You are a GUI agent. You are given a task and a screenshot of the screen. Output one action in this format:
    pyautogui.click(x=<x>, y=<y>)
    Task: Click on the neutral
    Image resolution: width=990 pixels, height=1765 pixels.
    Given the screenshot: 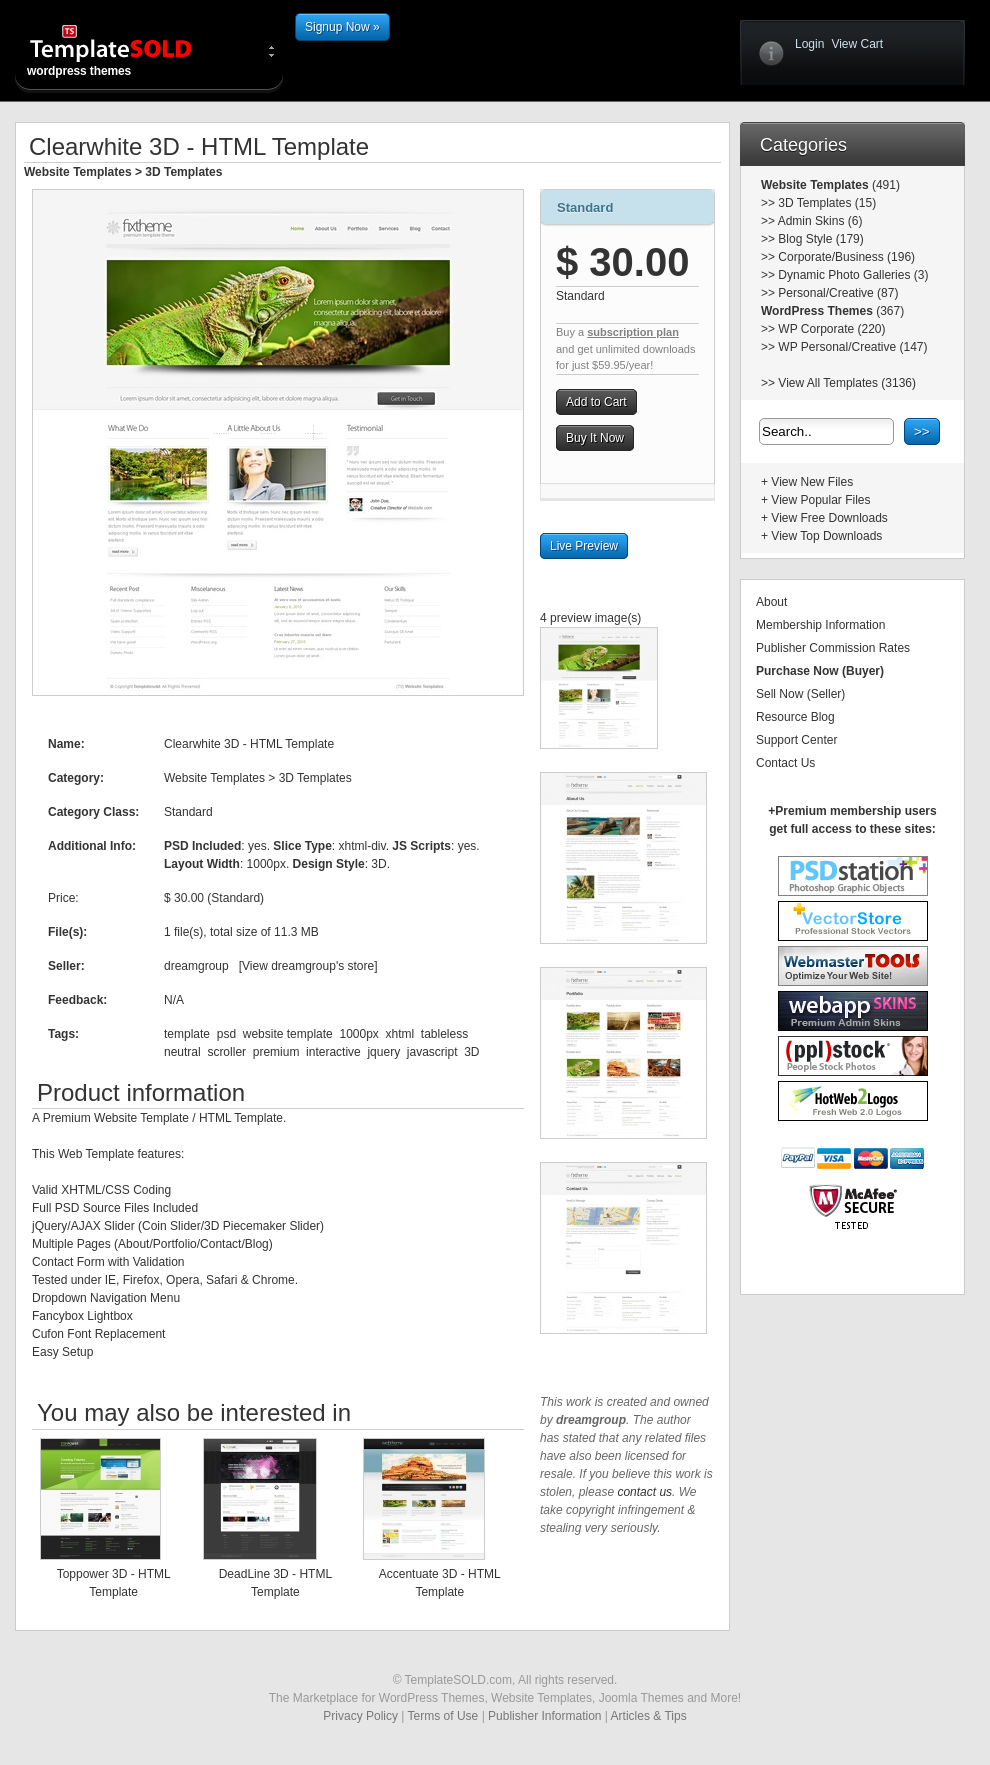 What is the action you would take?
    pyautogui.click(x=182, y=1052)
    